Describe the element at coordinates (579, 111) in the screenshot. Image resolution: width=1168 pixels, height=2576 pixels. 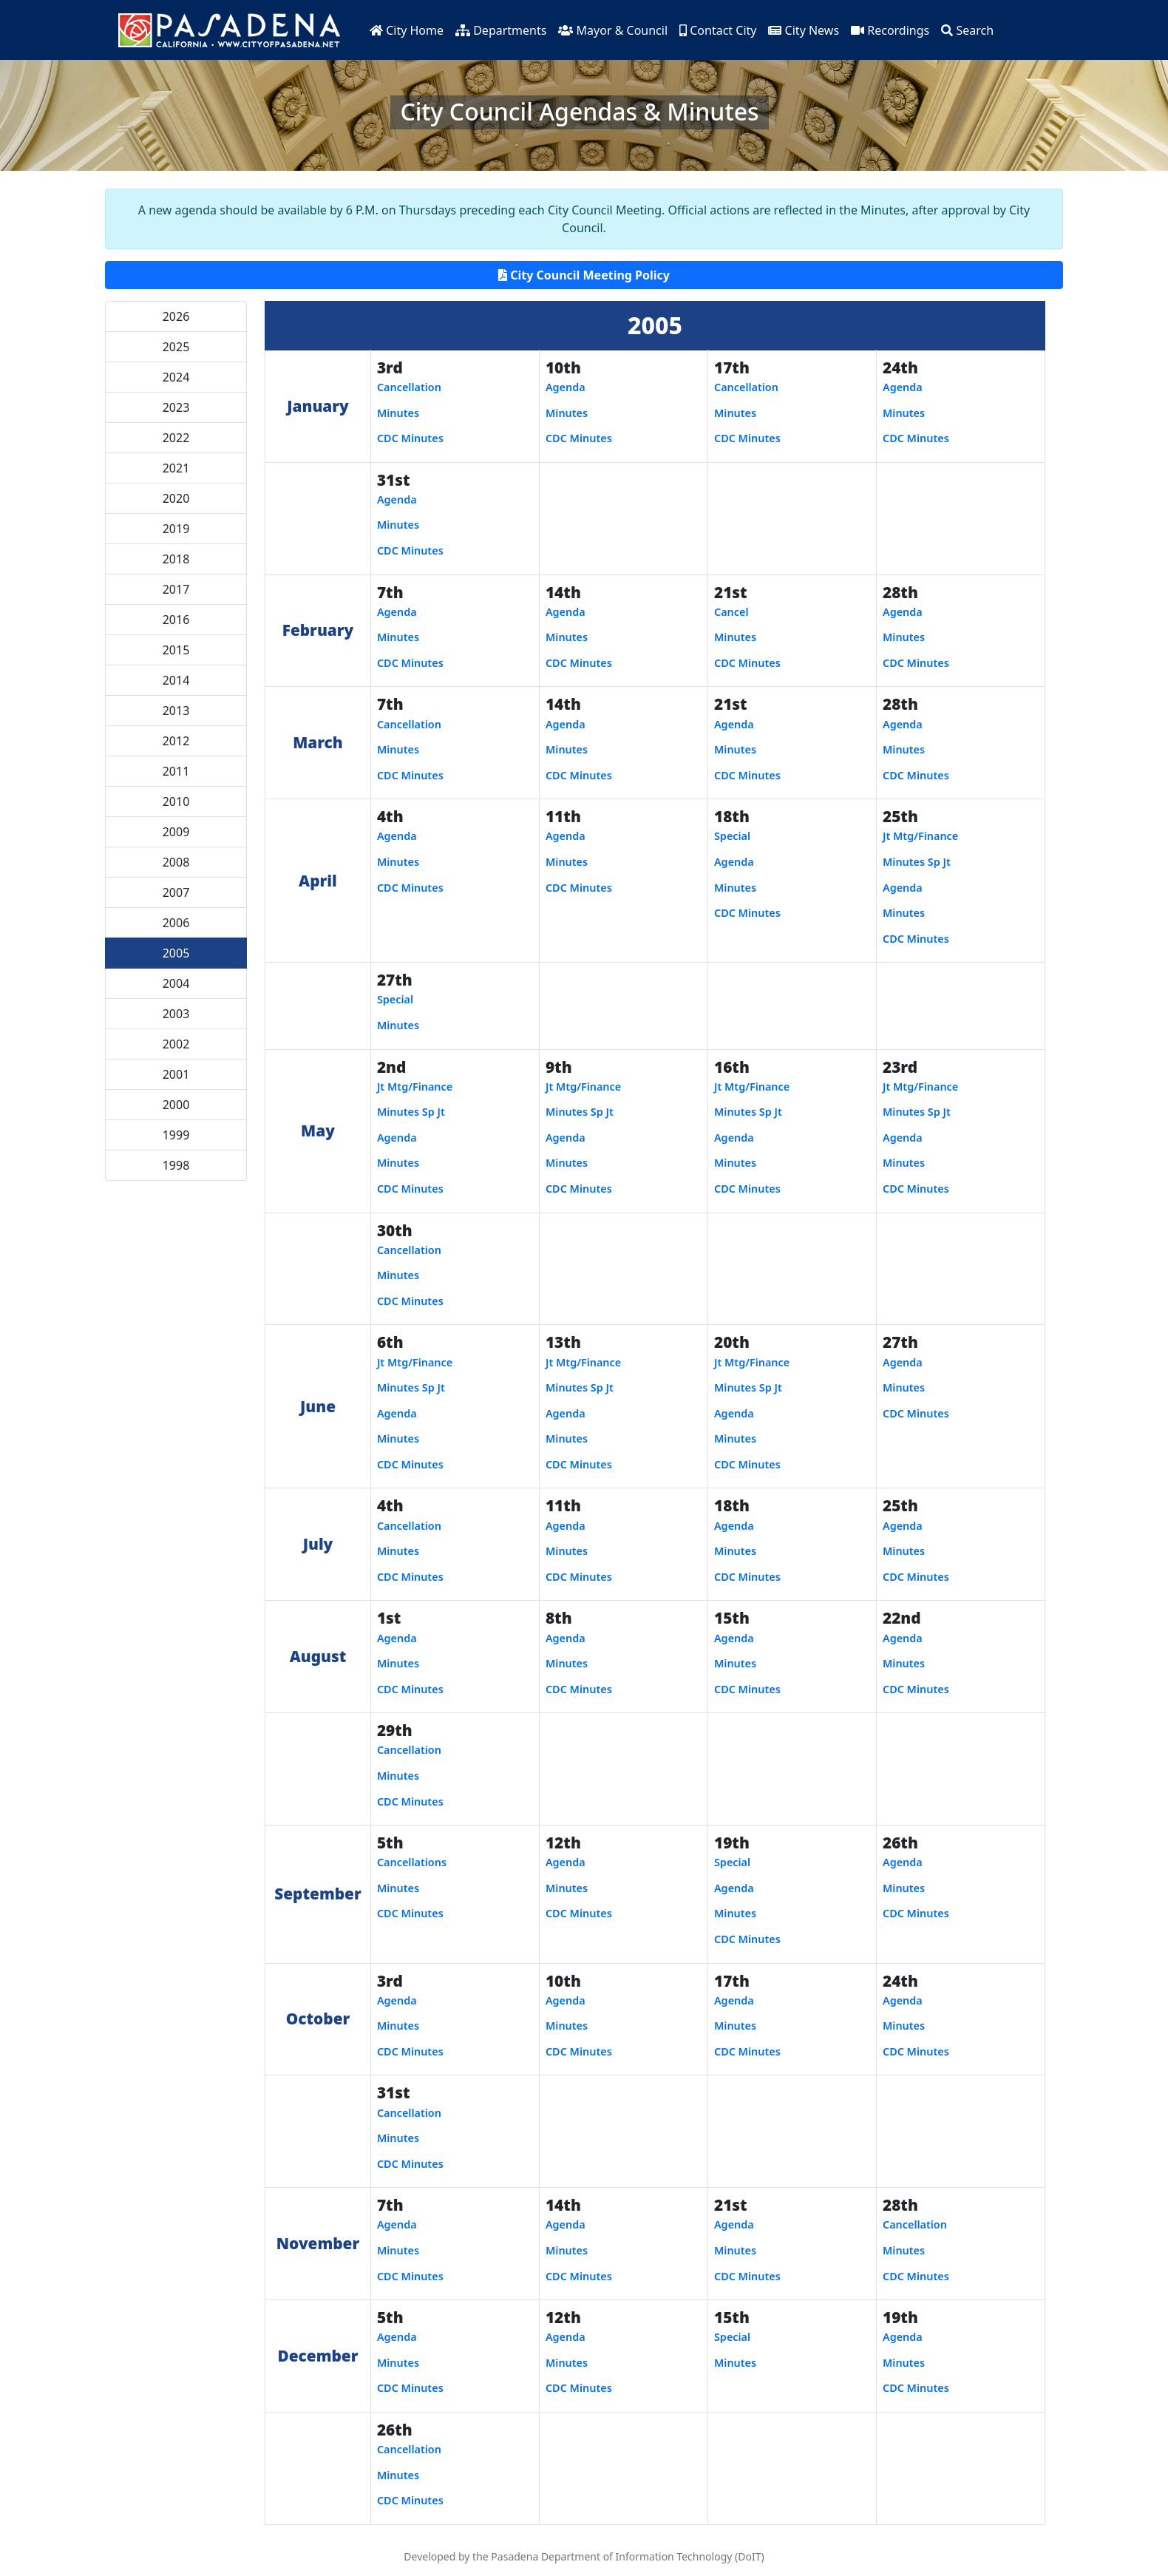
I see `City Council Agendas & Minutes` at that location.